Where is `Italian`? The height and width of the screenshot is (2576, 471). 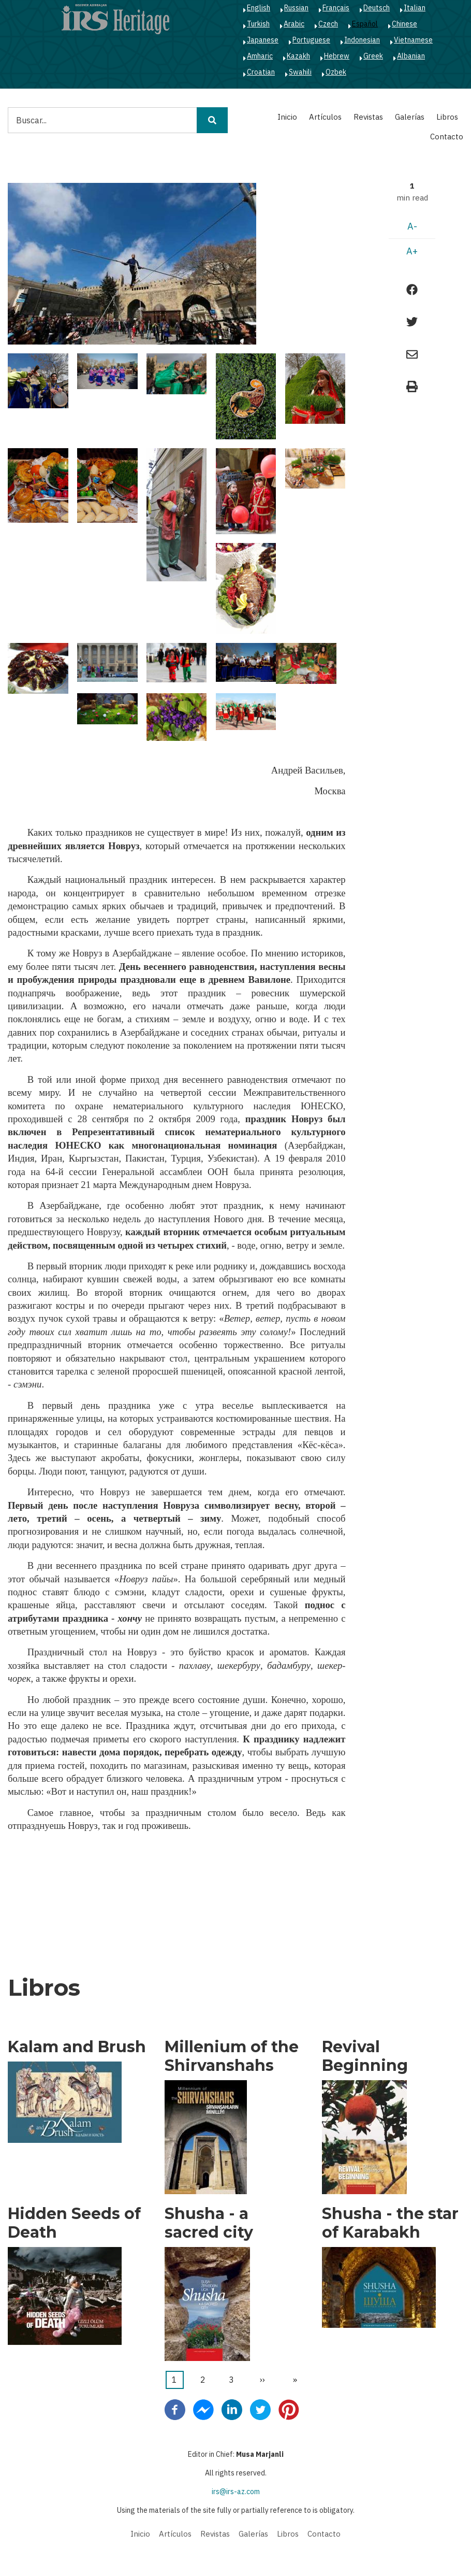
Italian is located at coordinates (414, 7).